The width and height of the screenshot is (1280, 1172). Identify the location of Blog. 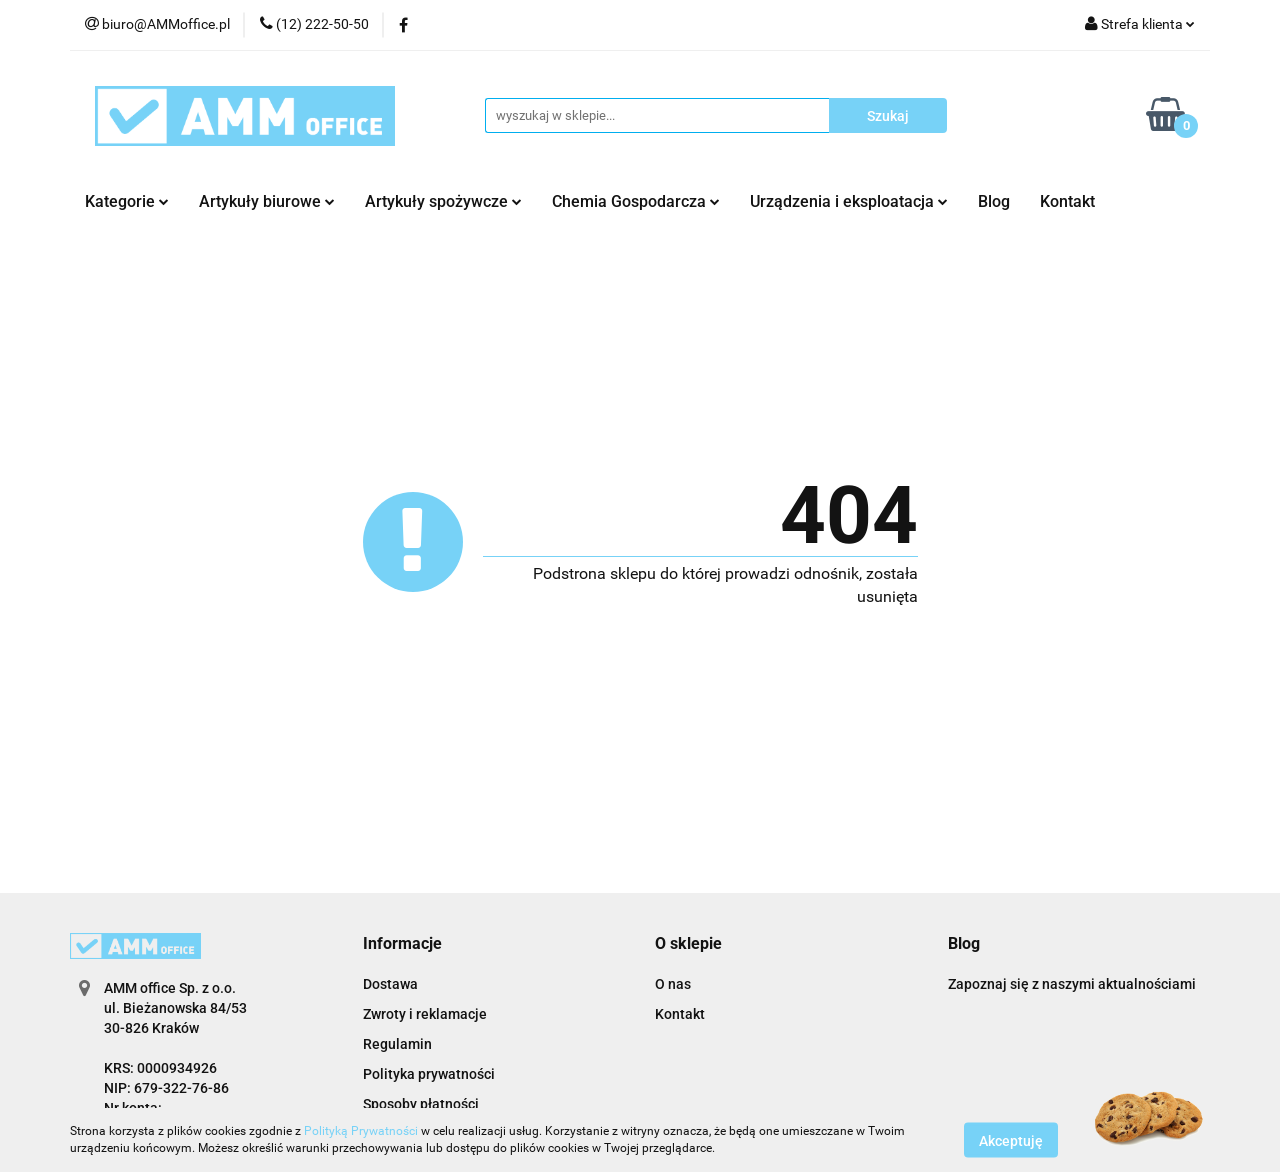
(994, 201).